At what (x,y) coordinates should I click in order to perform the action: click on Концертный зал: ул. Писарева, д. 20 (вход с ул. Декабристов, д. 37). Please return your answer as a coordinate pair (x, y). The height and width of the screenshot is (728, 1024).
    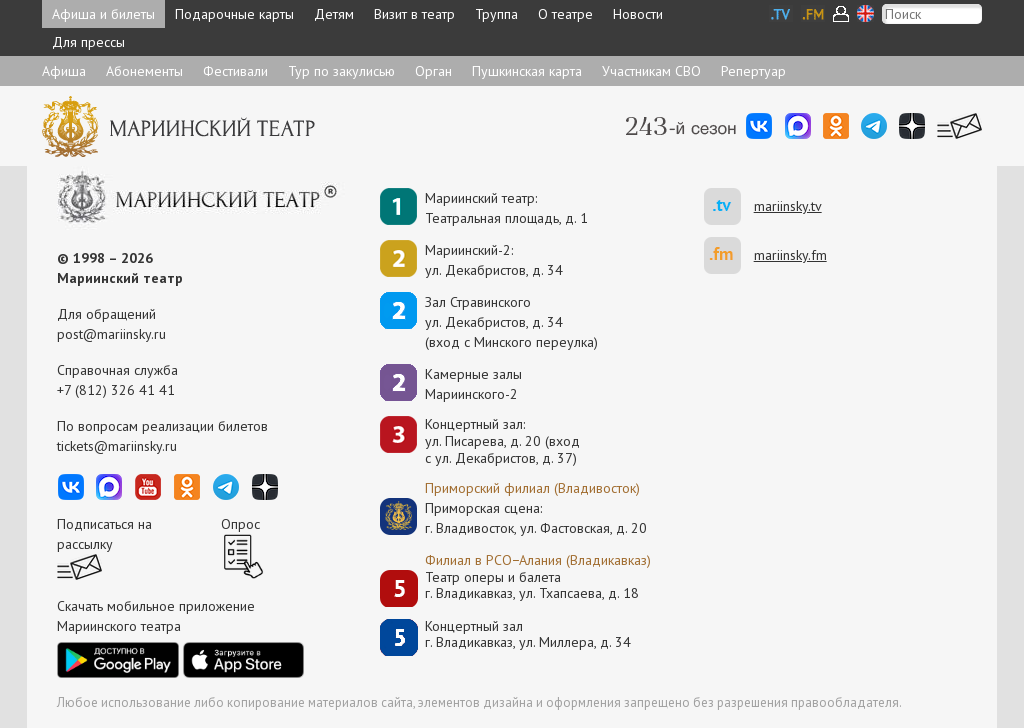
    Looking at the image, I should click on (502, 441).